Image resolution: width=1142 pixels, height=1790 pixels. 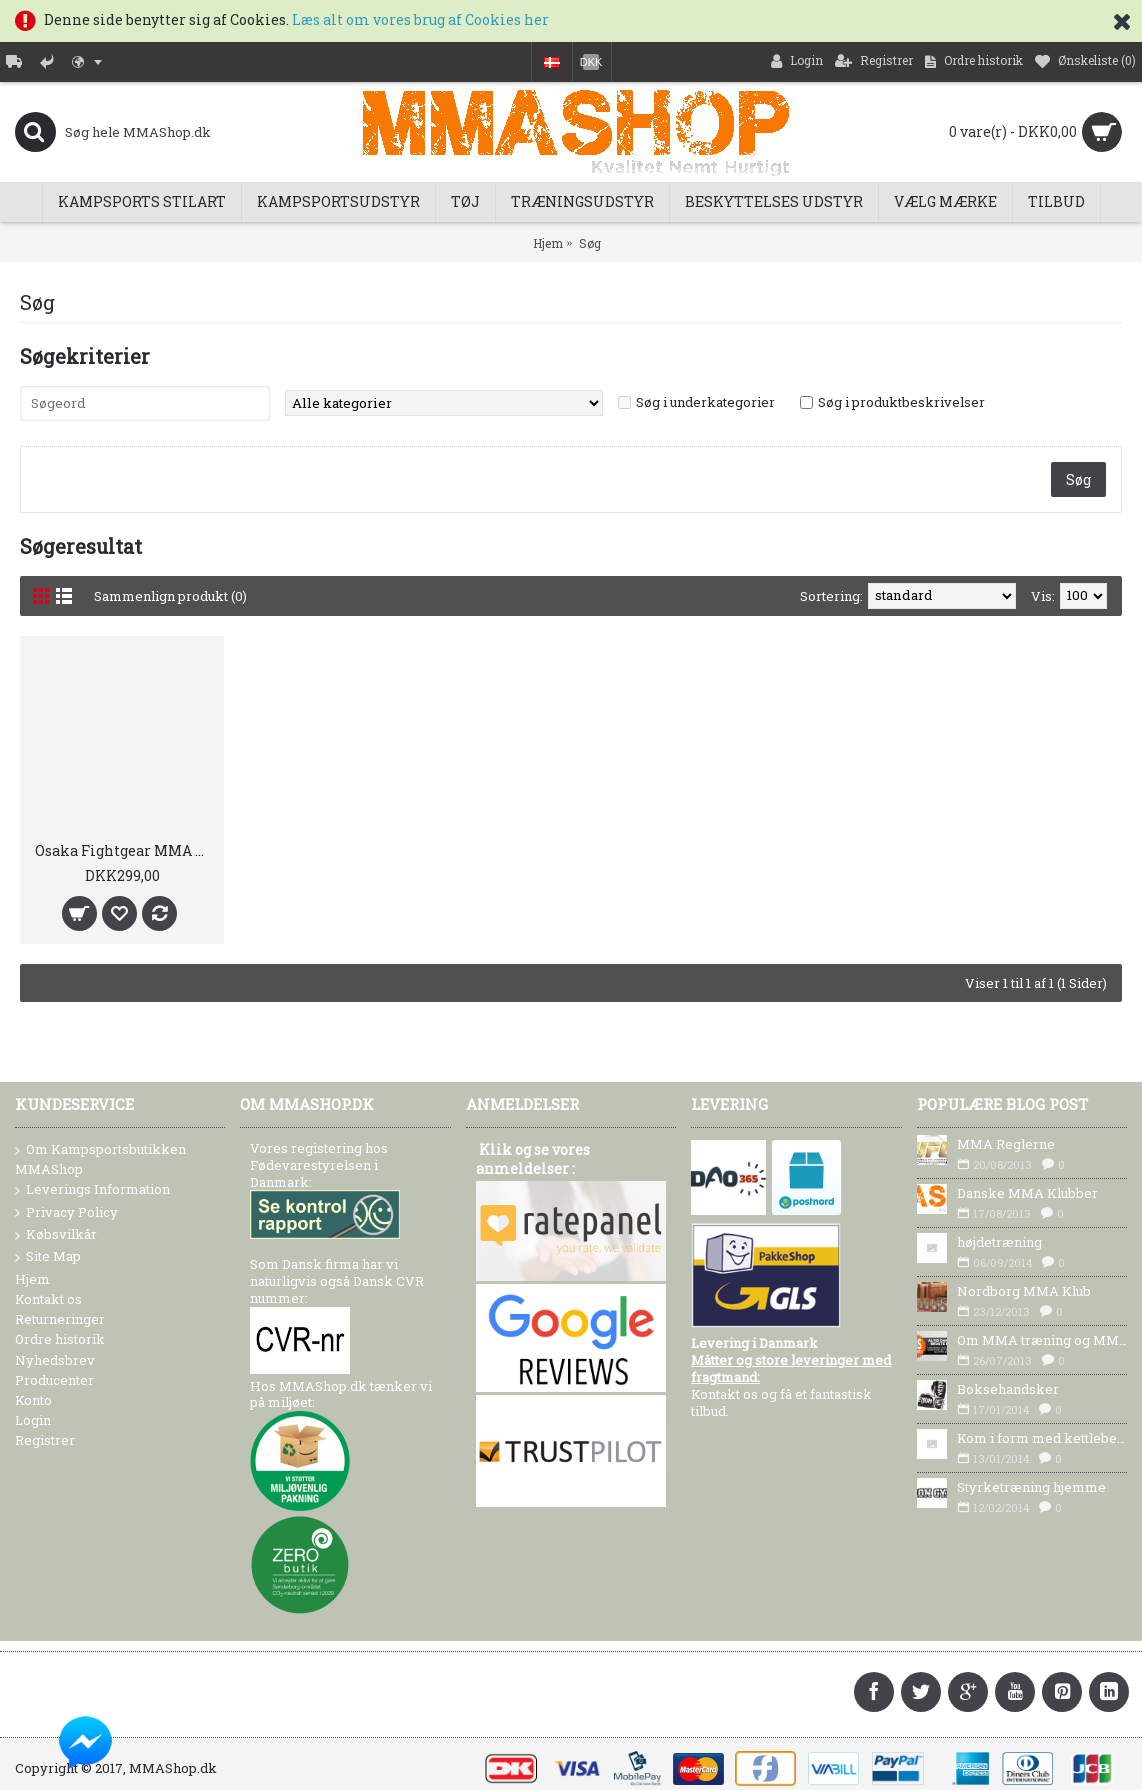 I want to click on Nordborg MMA Klub, so click(x=1024, y=1291).